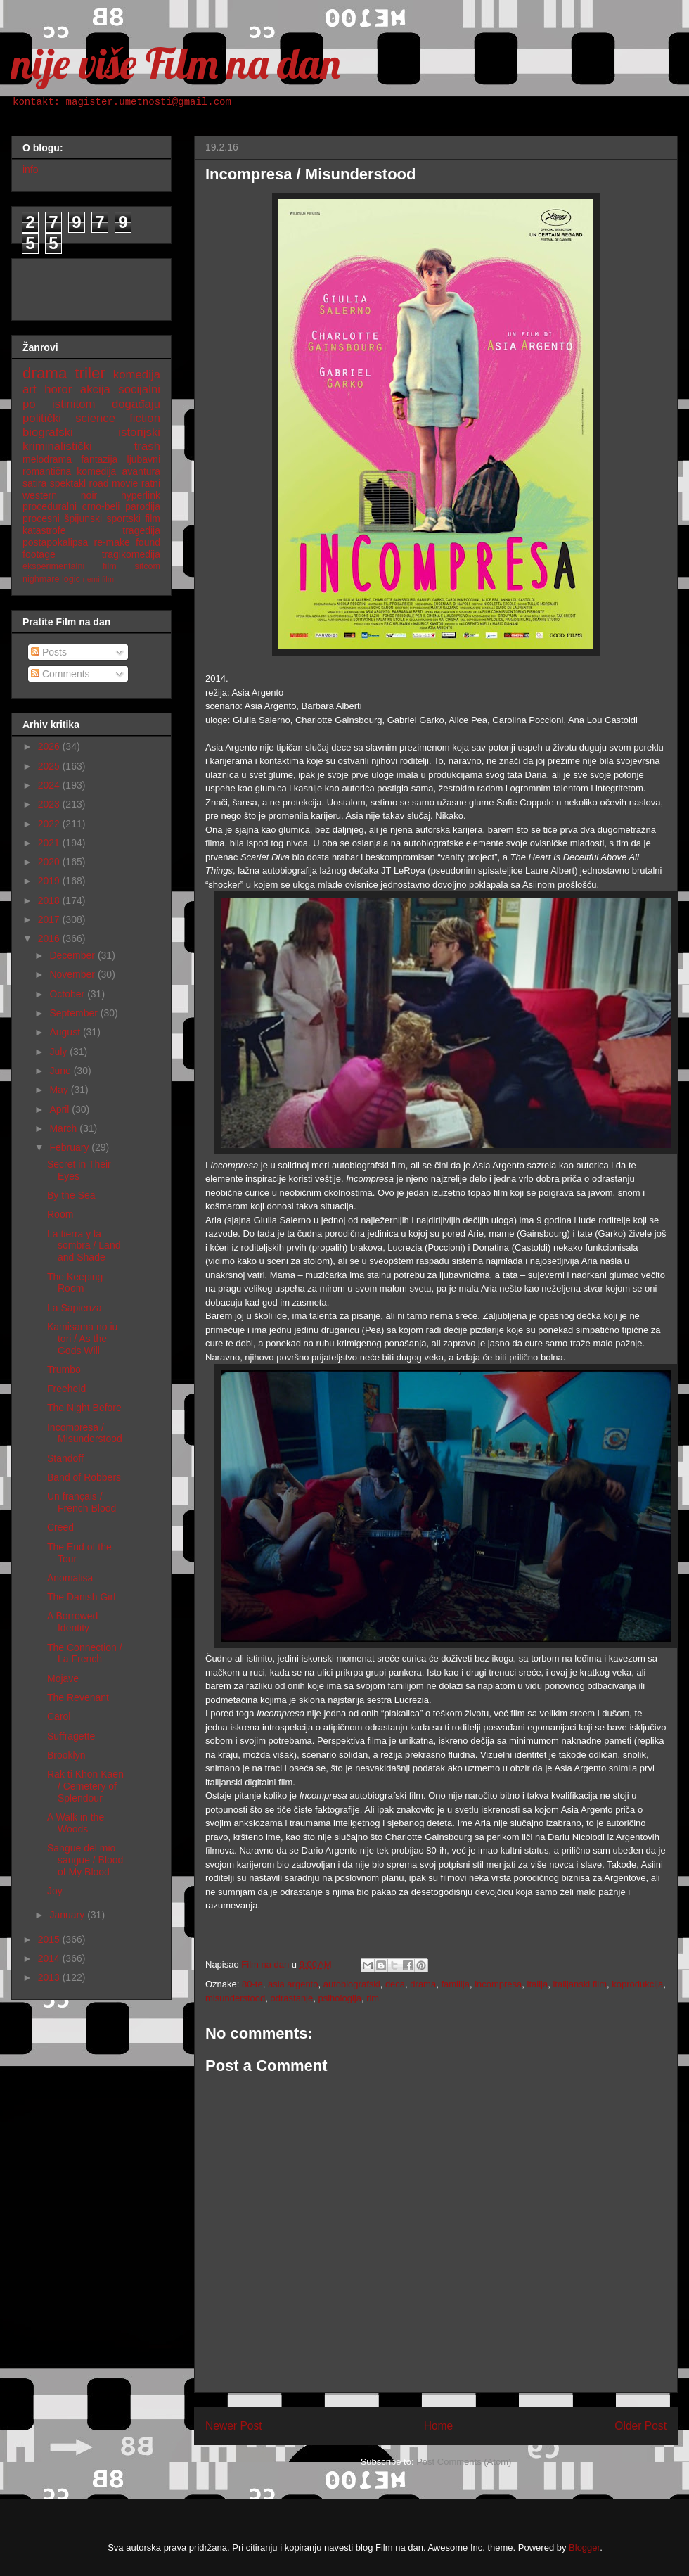  I want to click on July, so click(59, 1051).